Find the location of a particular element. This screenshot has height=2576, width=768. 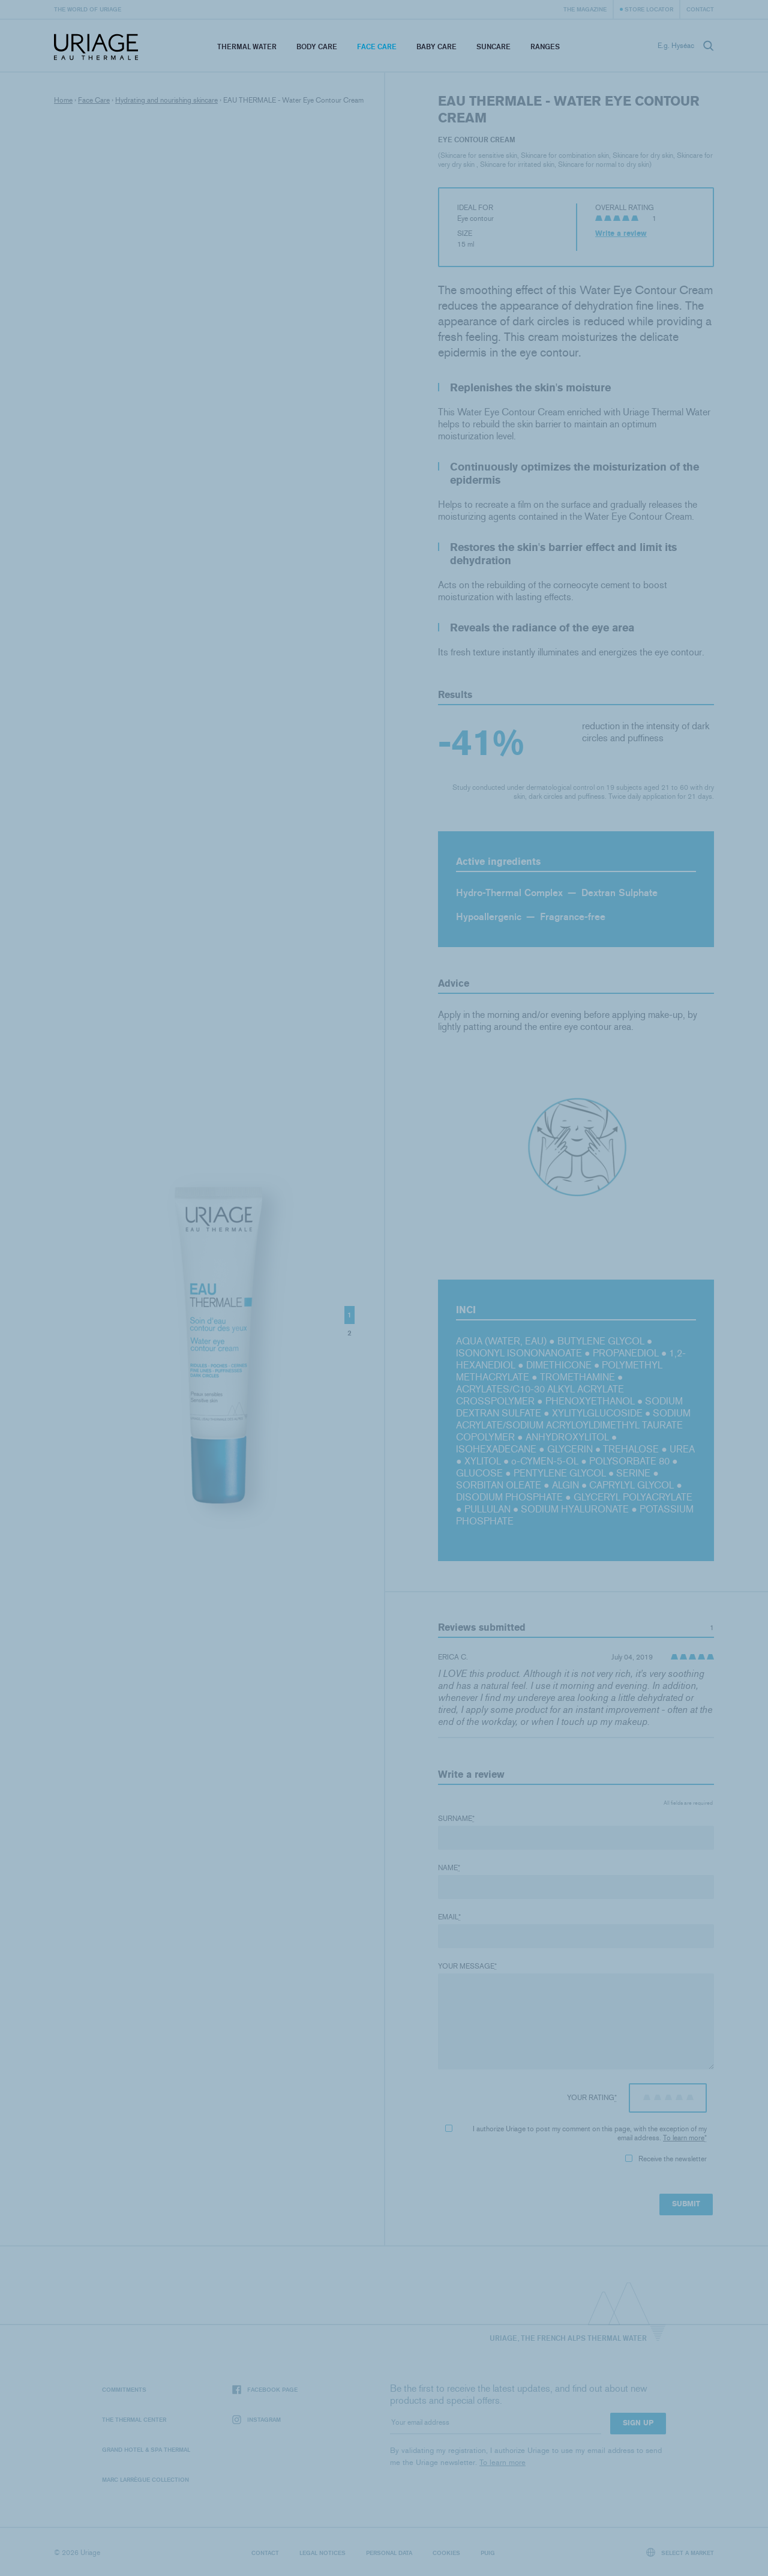

To learn more is located at coordinates (683, 2138).